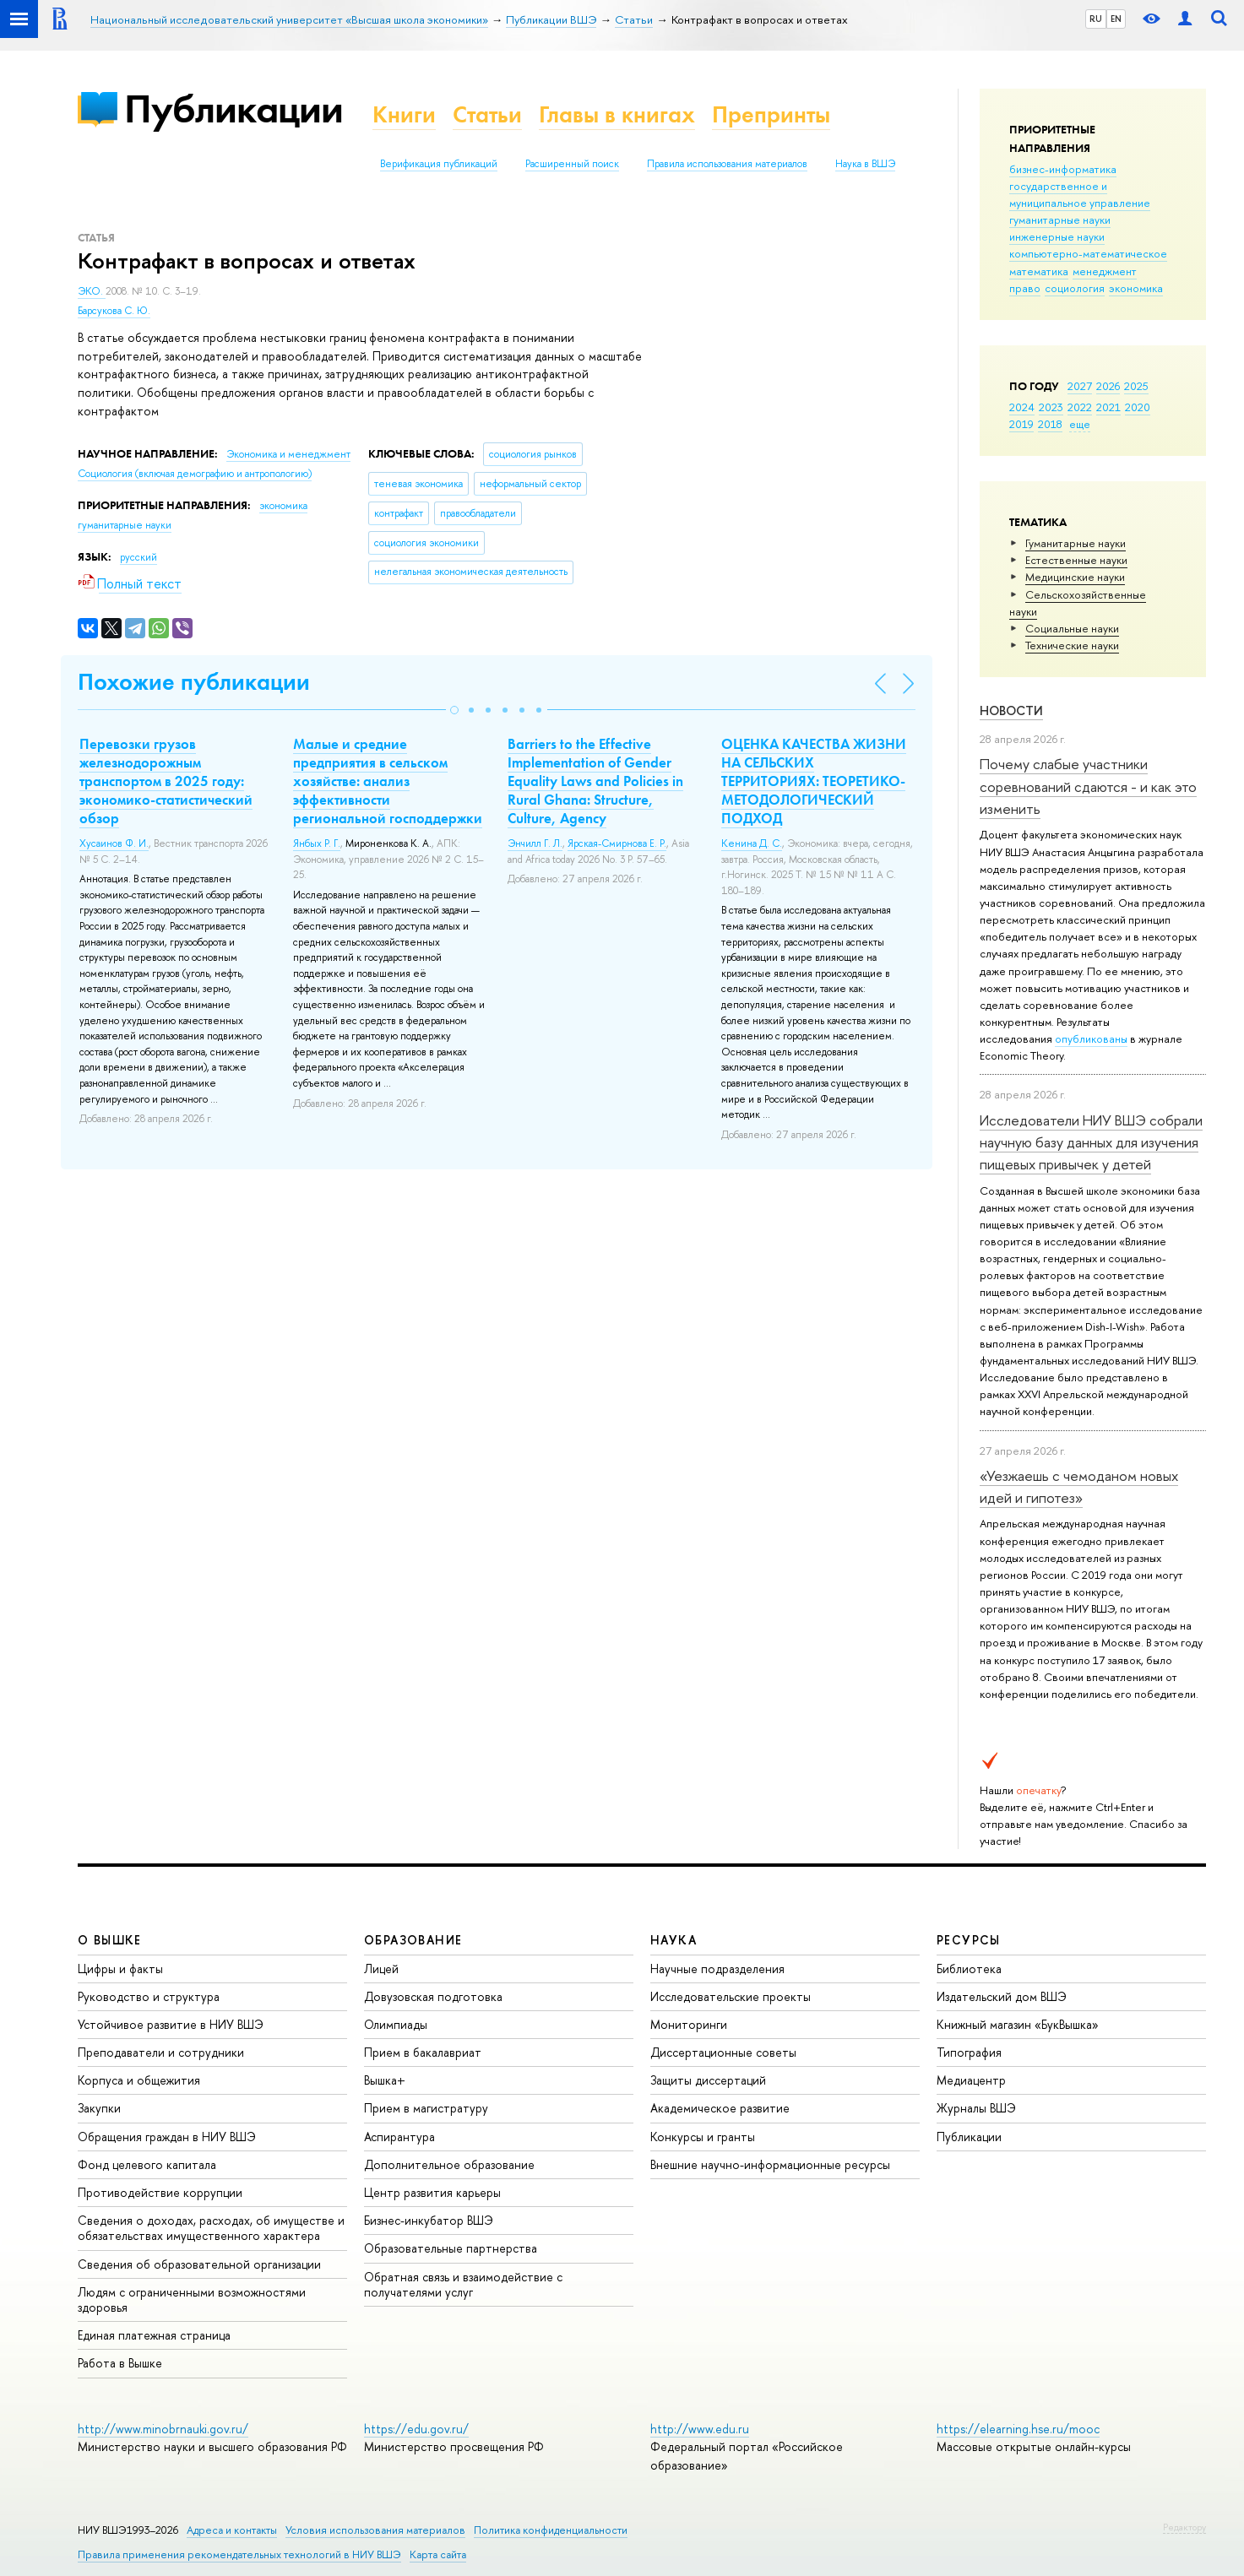 Image resolution: width=1244 pixels, height=2576 pixels. What do you see at coordinates (1079, 194) in the screenshot?
I see `государственное и муниципальное управление` at bounding box center [1079, 194].